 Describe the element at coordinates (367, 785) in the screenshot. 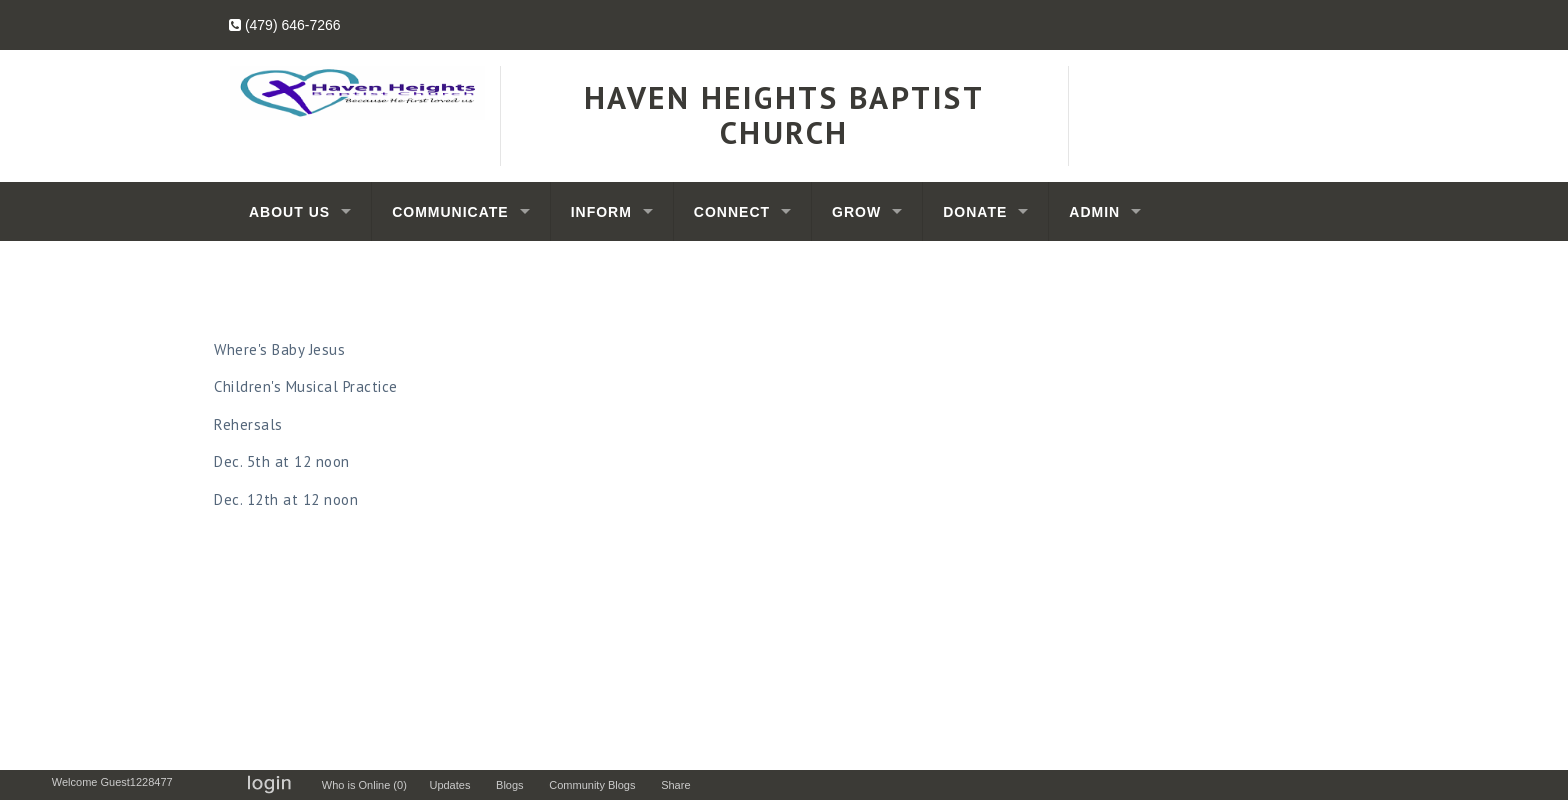

I see `Who is Online (0)` at that location.